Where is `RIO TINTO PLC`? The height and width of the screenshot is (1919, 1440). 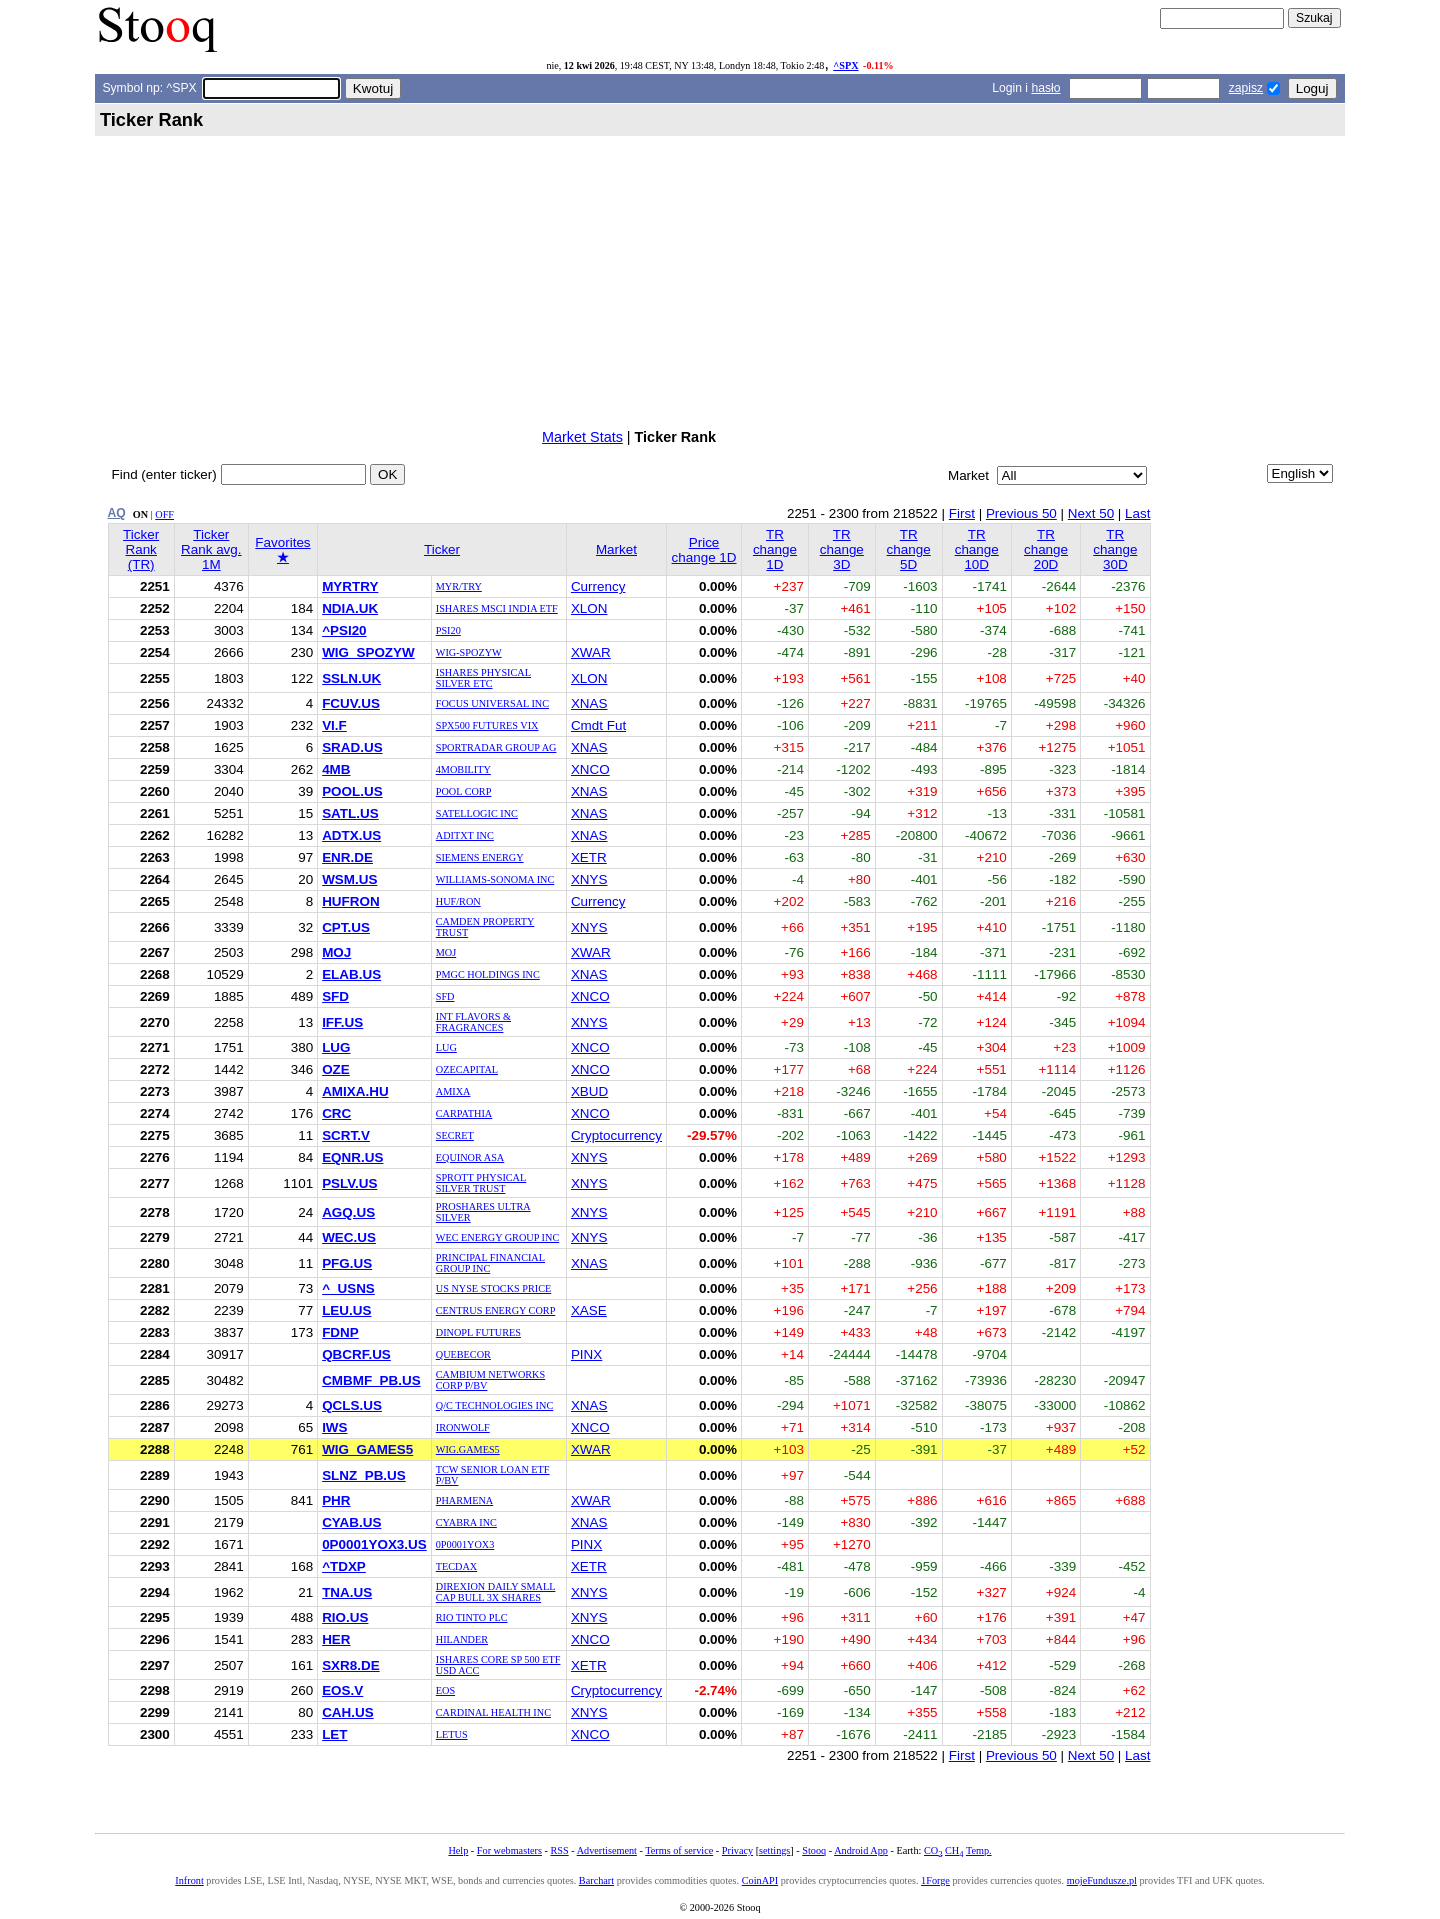
RIO TINTO PLC is located at coordinates (472, 1617).